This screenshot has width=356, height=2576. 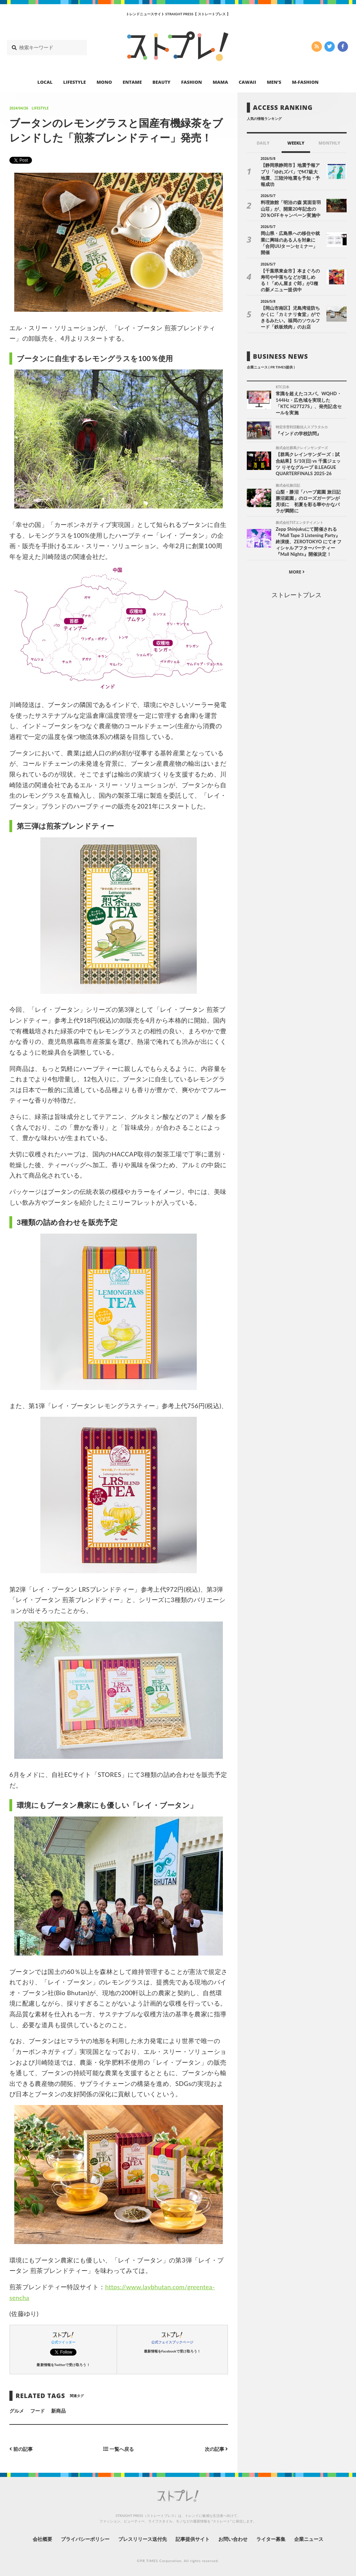 I want to click on MONO, so click(x=104, y=82).